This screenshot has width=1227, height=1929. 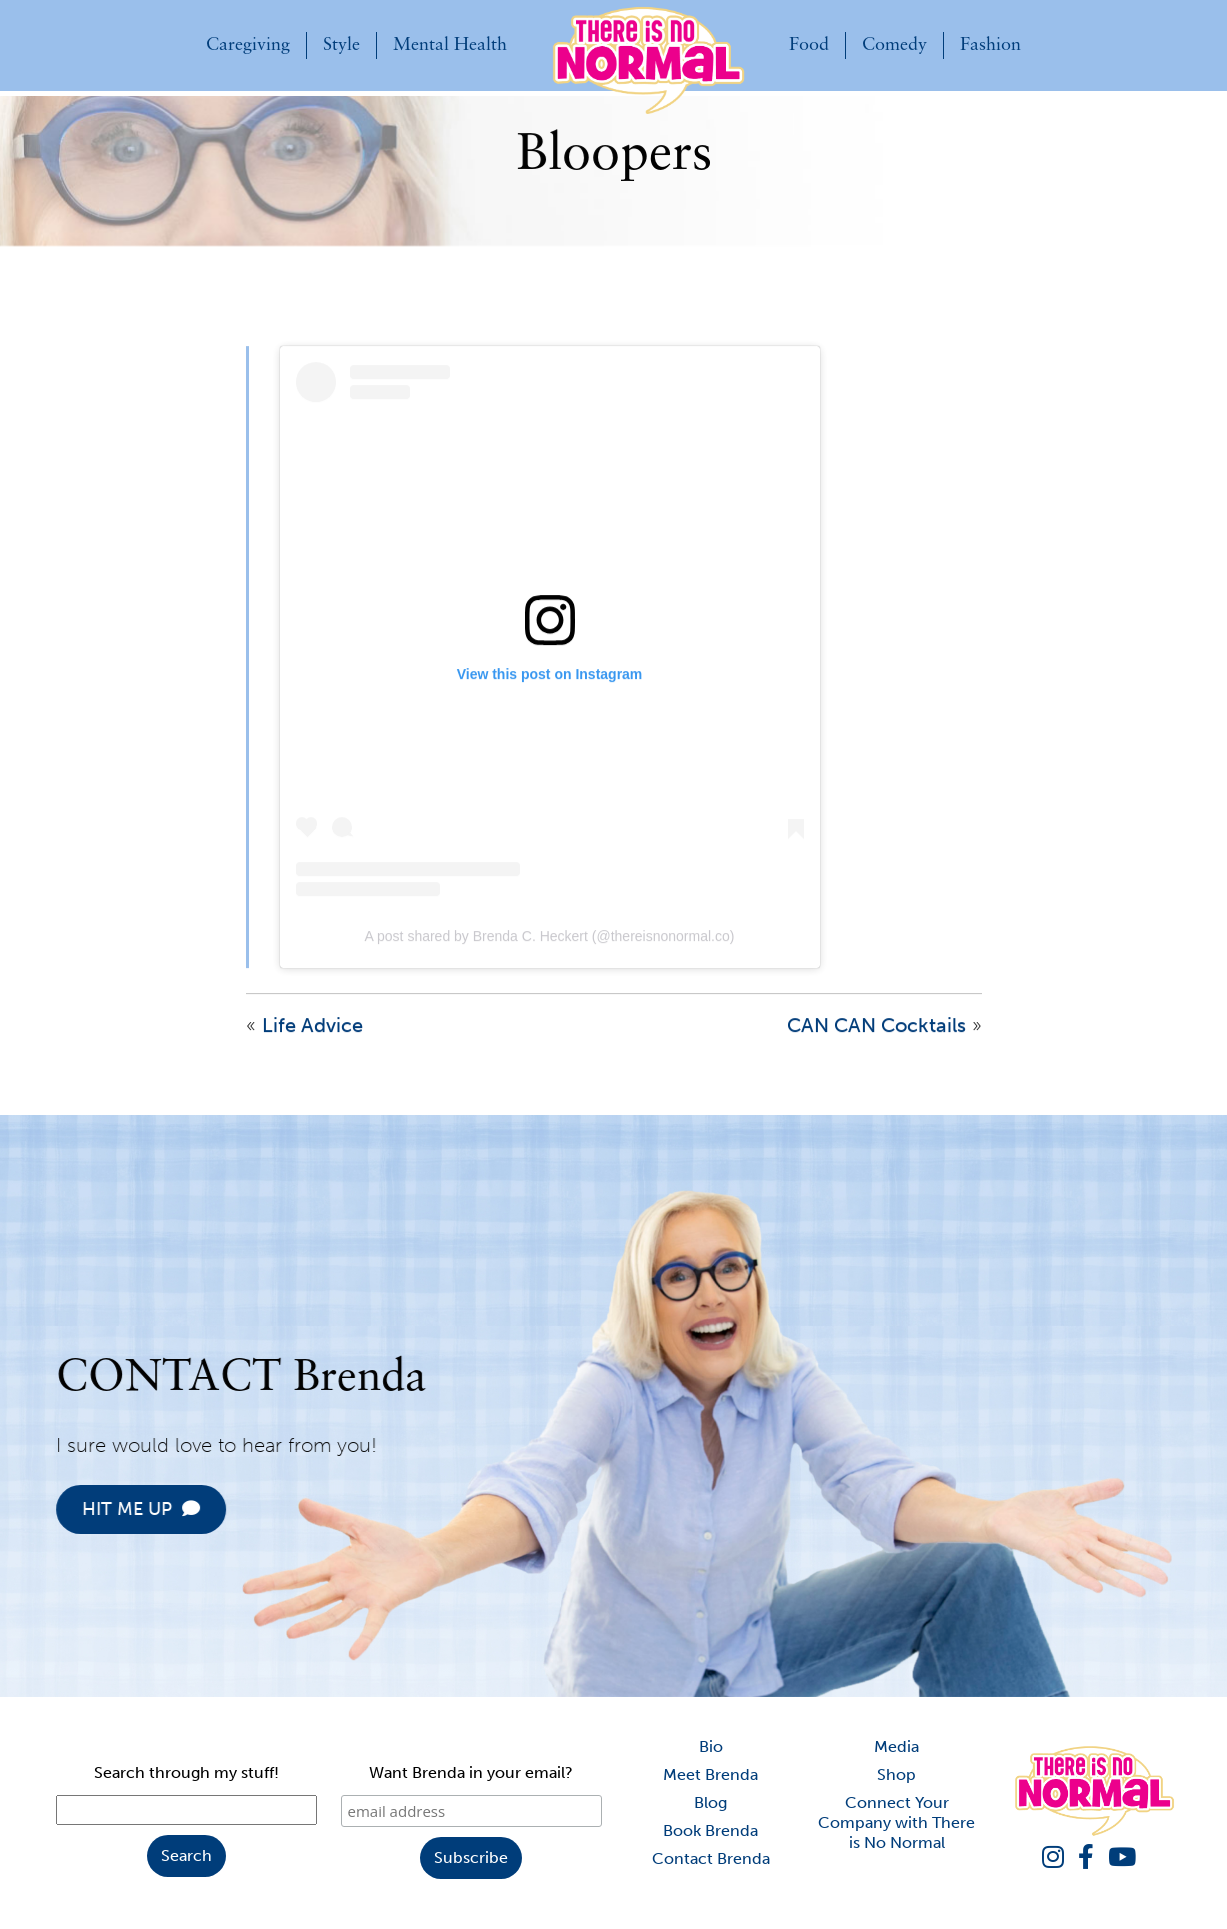 I want to click on Comedy, so click(x=894, y=45).